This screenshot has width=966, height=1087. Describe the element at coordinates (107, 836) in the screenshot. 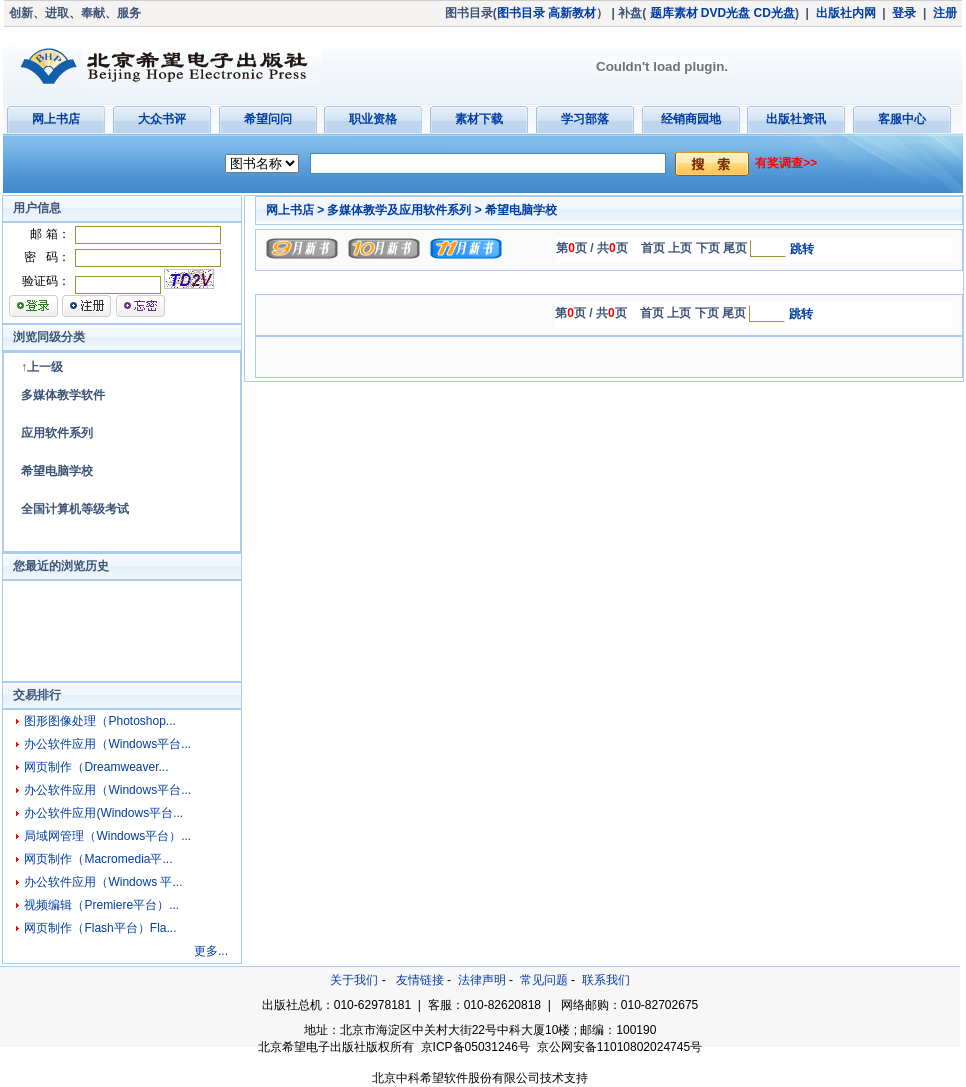

I see `局域网管理（Windows平台）...` at that location.